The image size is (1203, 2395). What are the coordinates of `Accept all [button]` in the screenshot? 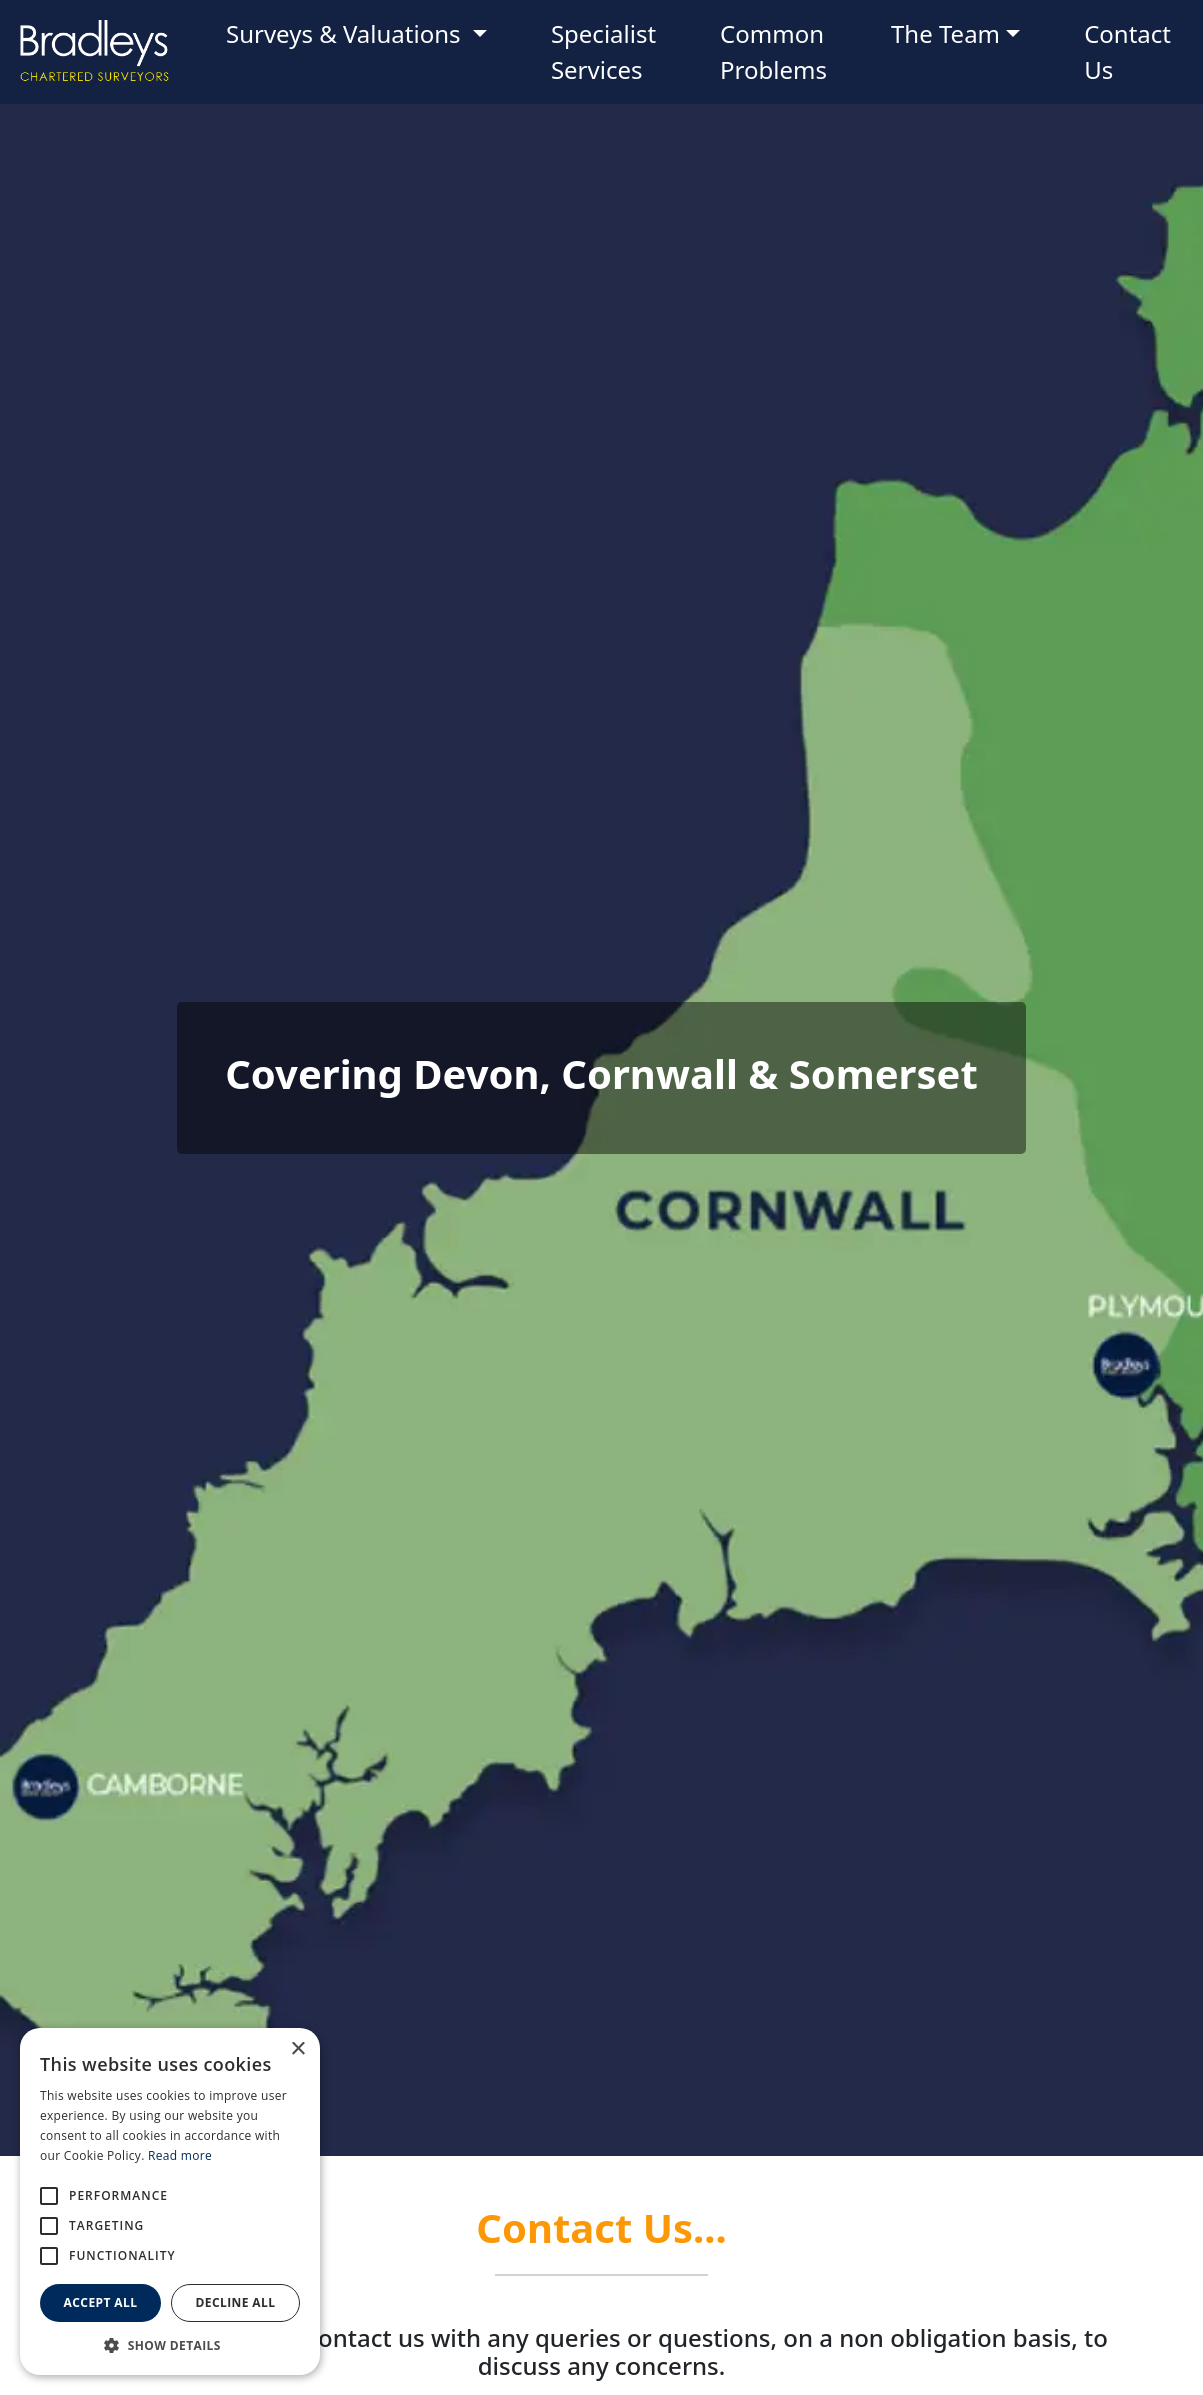 It's located at (101, 2302).